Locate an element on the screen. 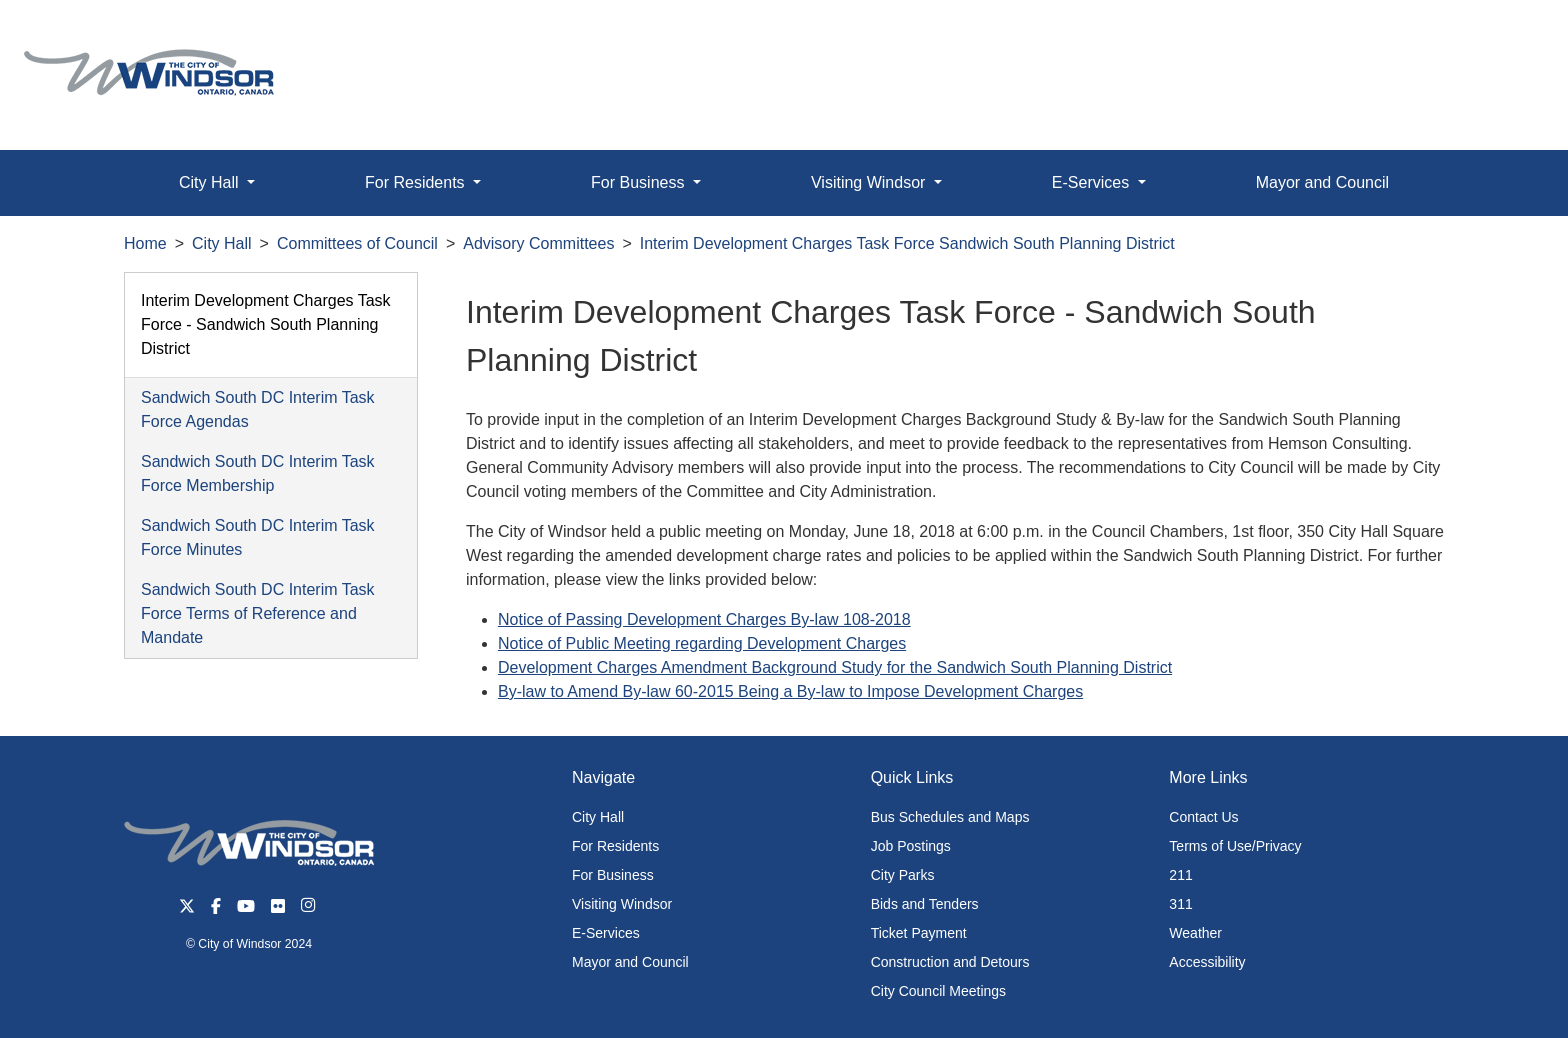 The width and height of the screenshot is (1568, 1038). Sandwich South DC Interim Task Force Agendas is located at coordinates (258, 409).